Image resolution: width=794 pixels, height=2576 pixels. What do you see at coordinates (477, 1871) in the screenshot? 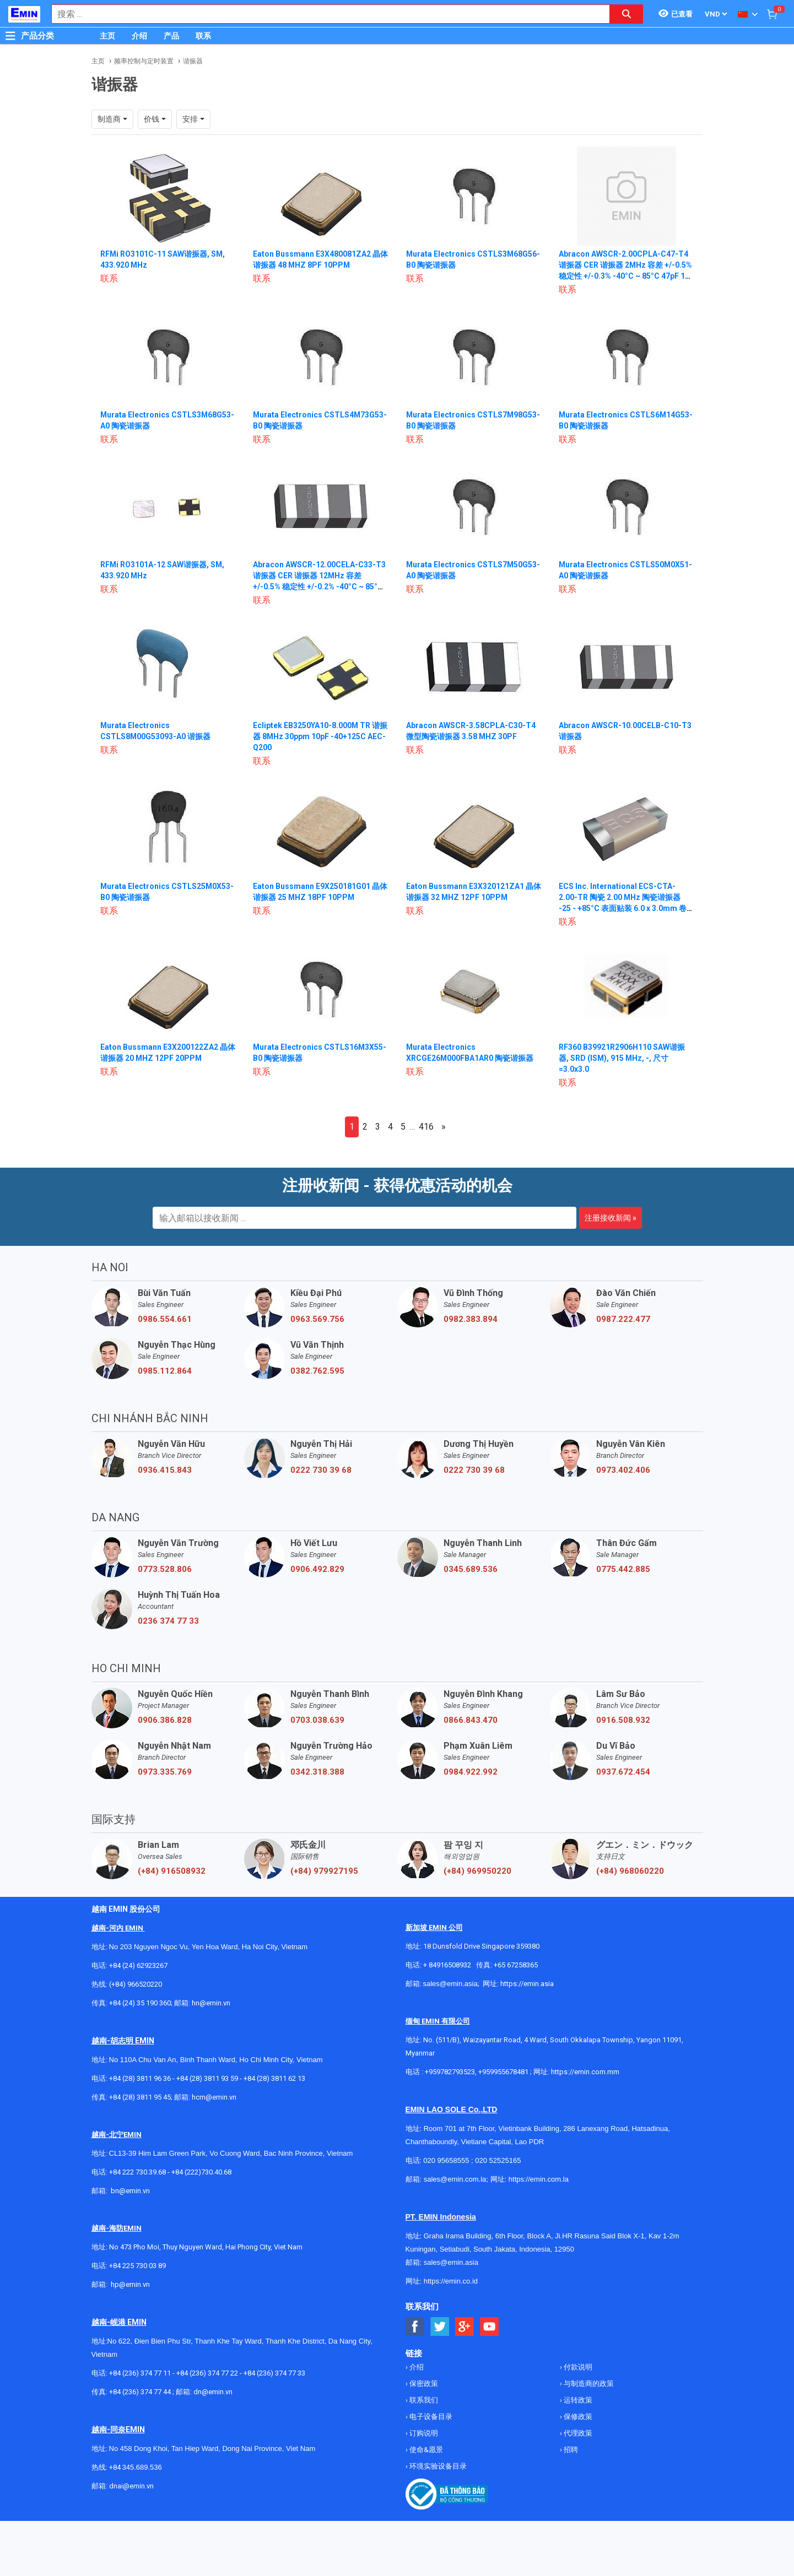
I see `(+84) 969950220` at bounding box center [477, 1871].